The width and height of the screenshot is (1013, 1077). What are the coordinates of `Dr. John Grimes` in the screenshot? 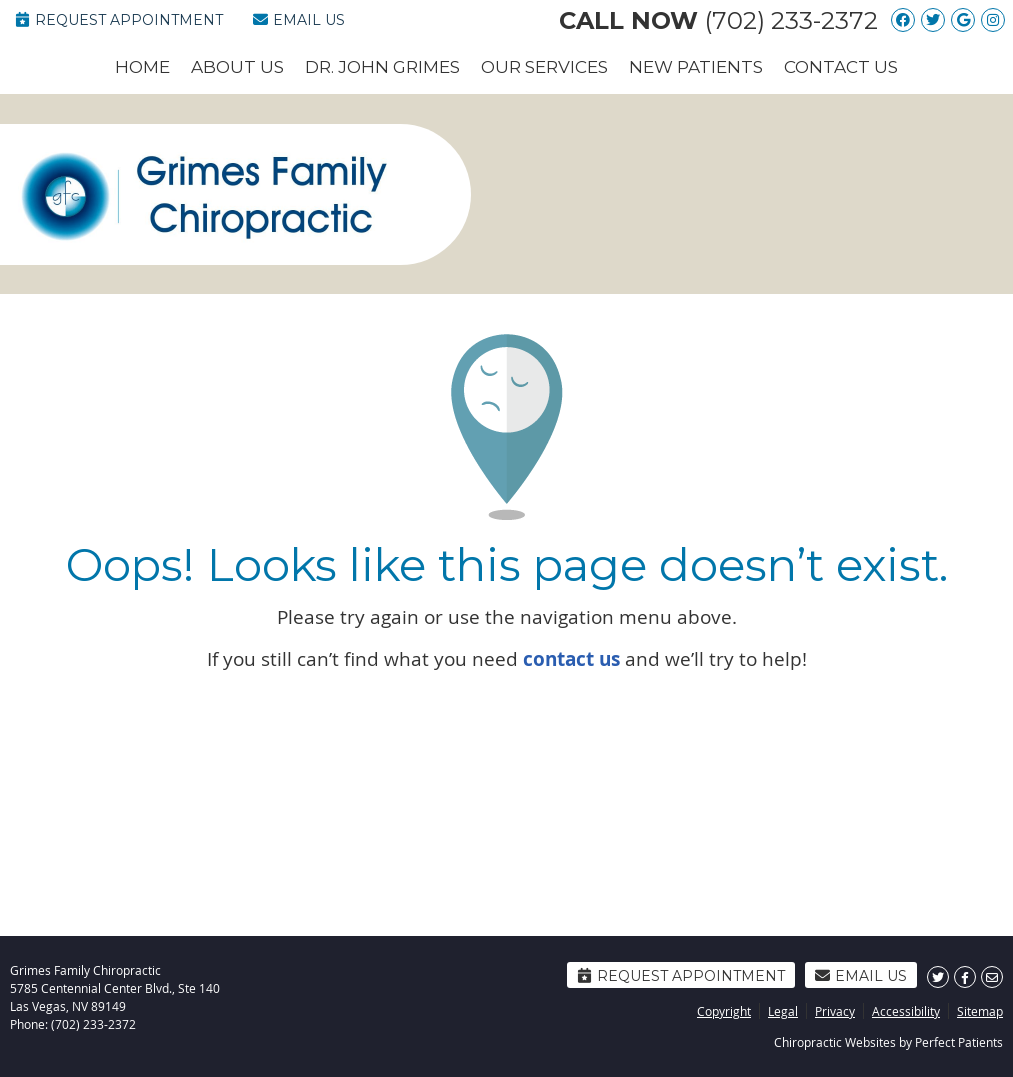 It's located at (382, 67).